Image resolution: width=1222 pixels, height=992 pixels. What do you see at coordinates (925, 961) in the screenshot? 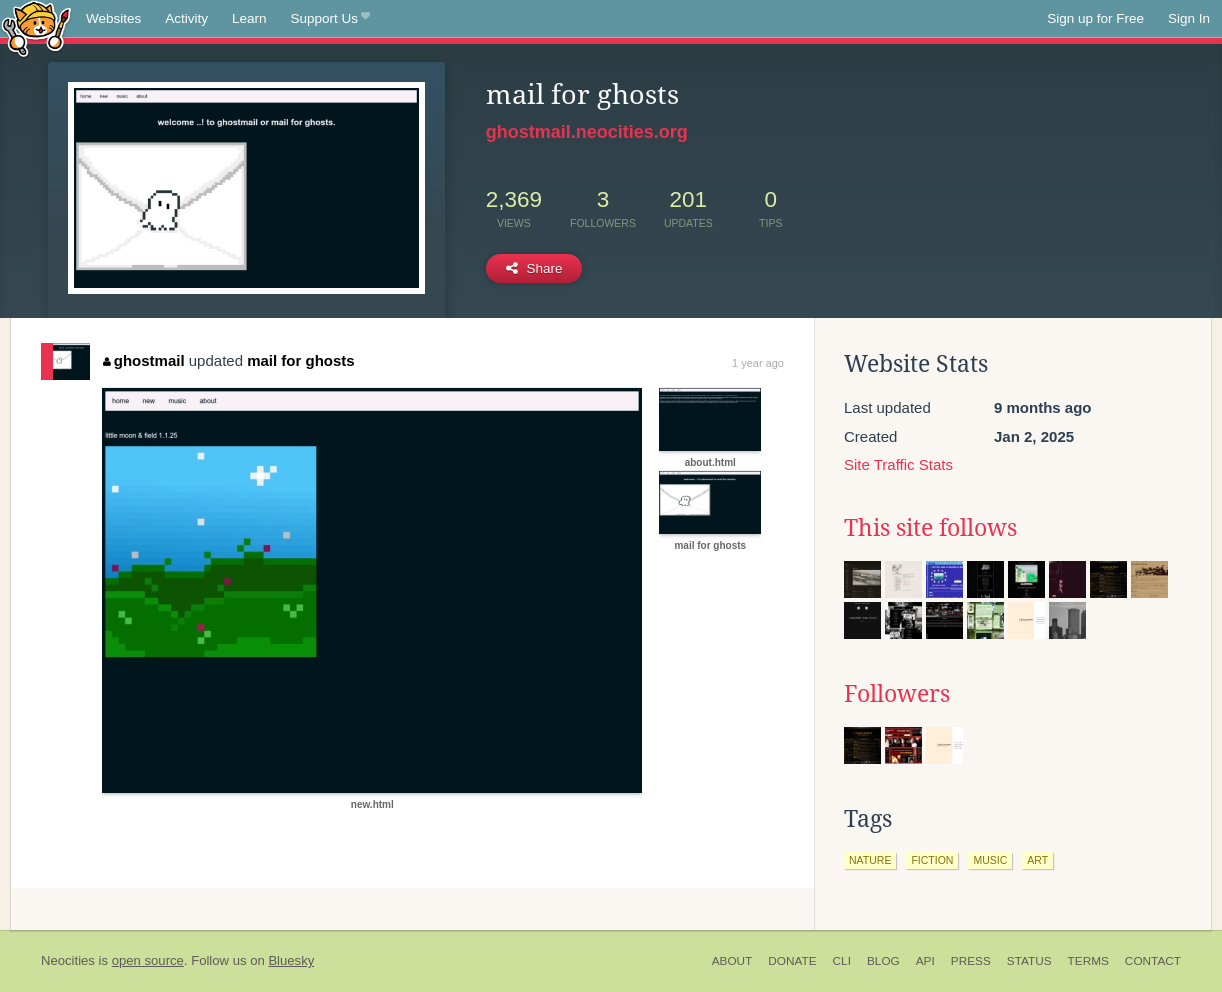
I see `API` at bounding box center [925, 961].